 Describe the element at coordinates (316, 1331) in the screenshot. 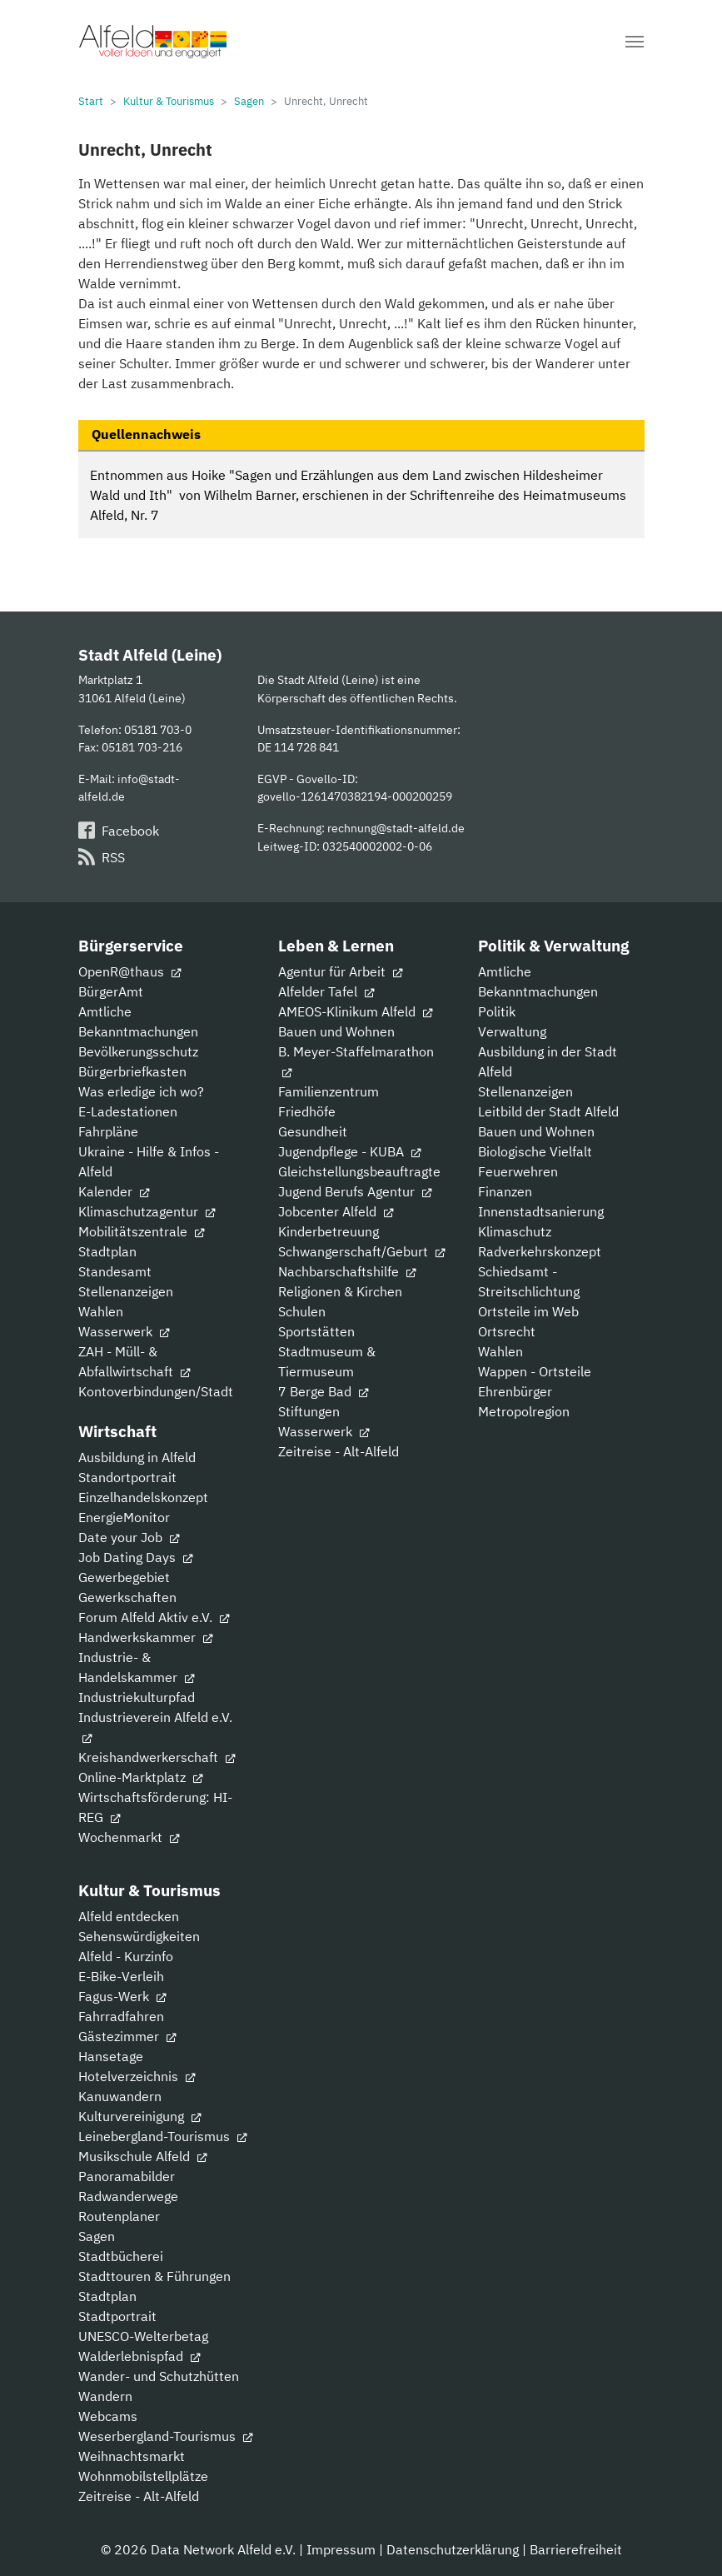

I see `Sportstätten` at that location.